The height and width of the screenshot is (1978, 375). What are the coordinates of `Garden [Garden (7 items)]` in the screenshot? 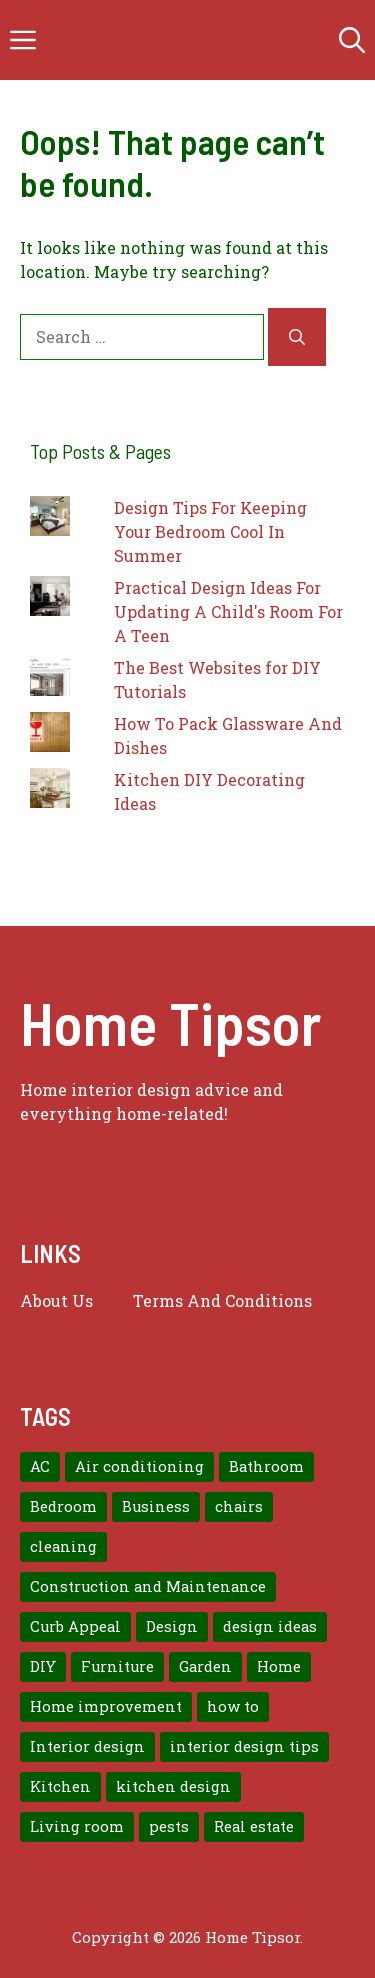 It's located at (205, 1666).